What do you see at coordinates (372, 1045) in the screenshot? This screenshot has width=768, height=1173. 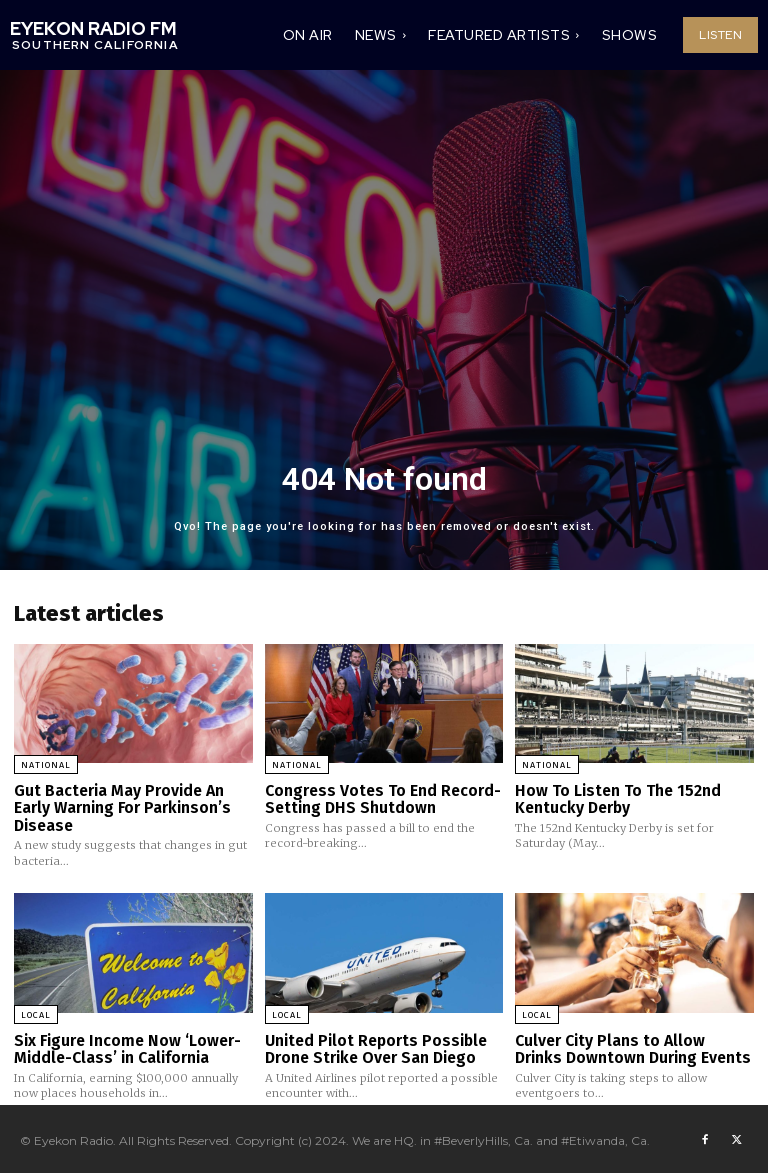 I see `United Pilot Reports Possible Drone Strike Over San Diego` at bounding box center [372, 1045].